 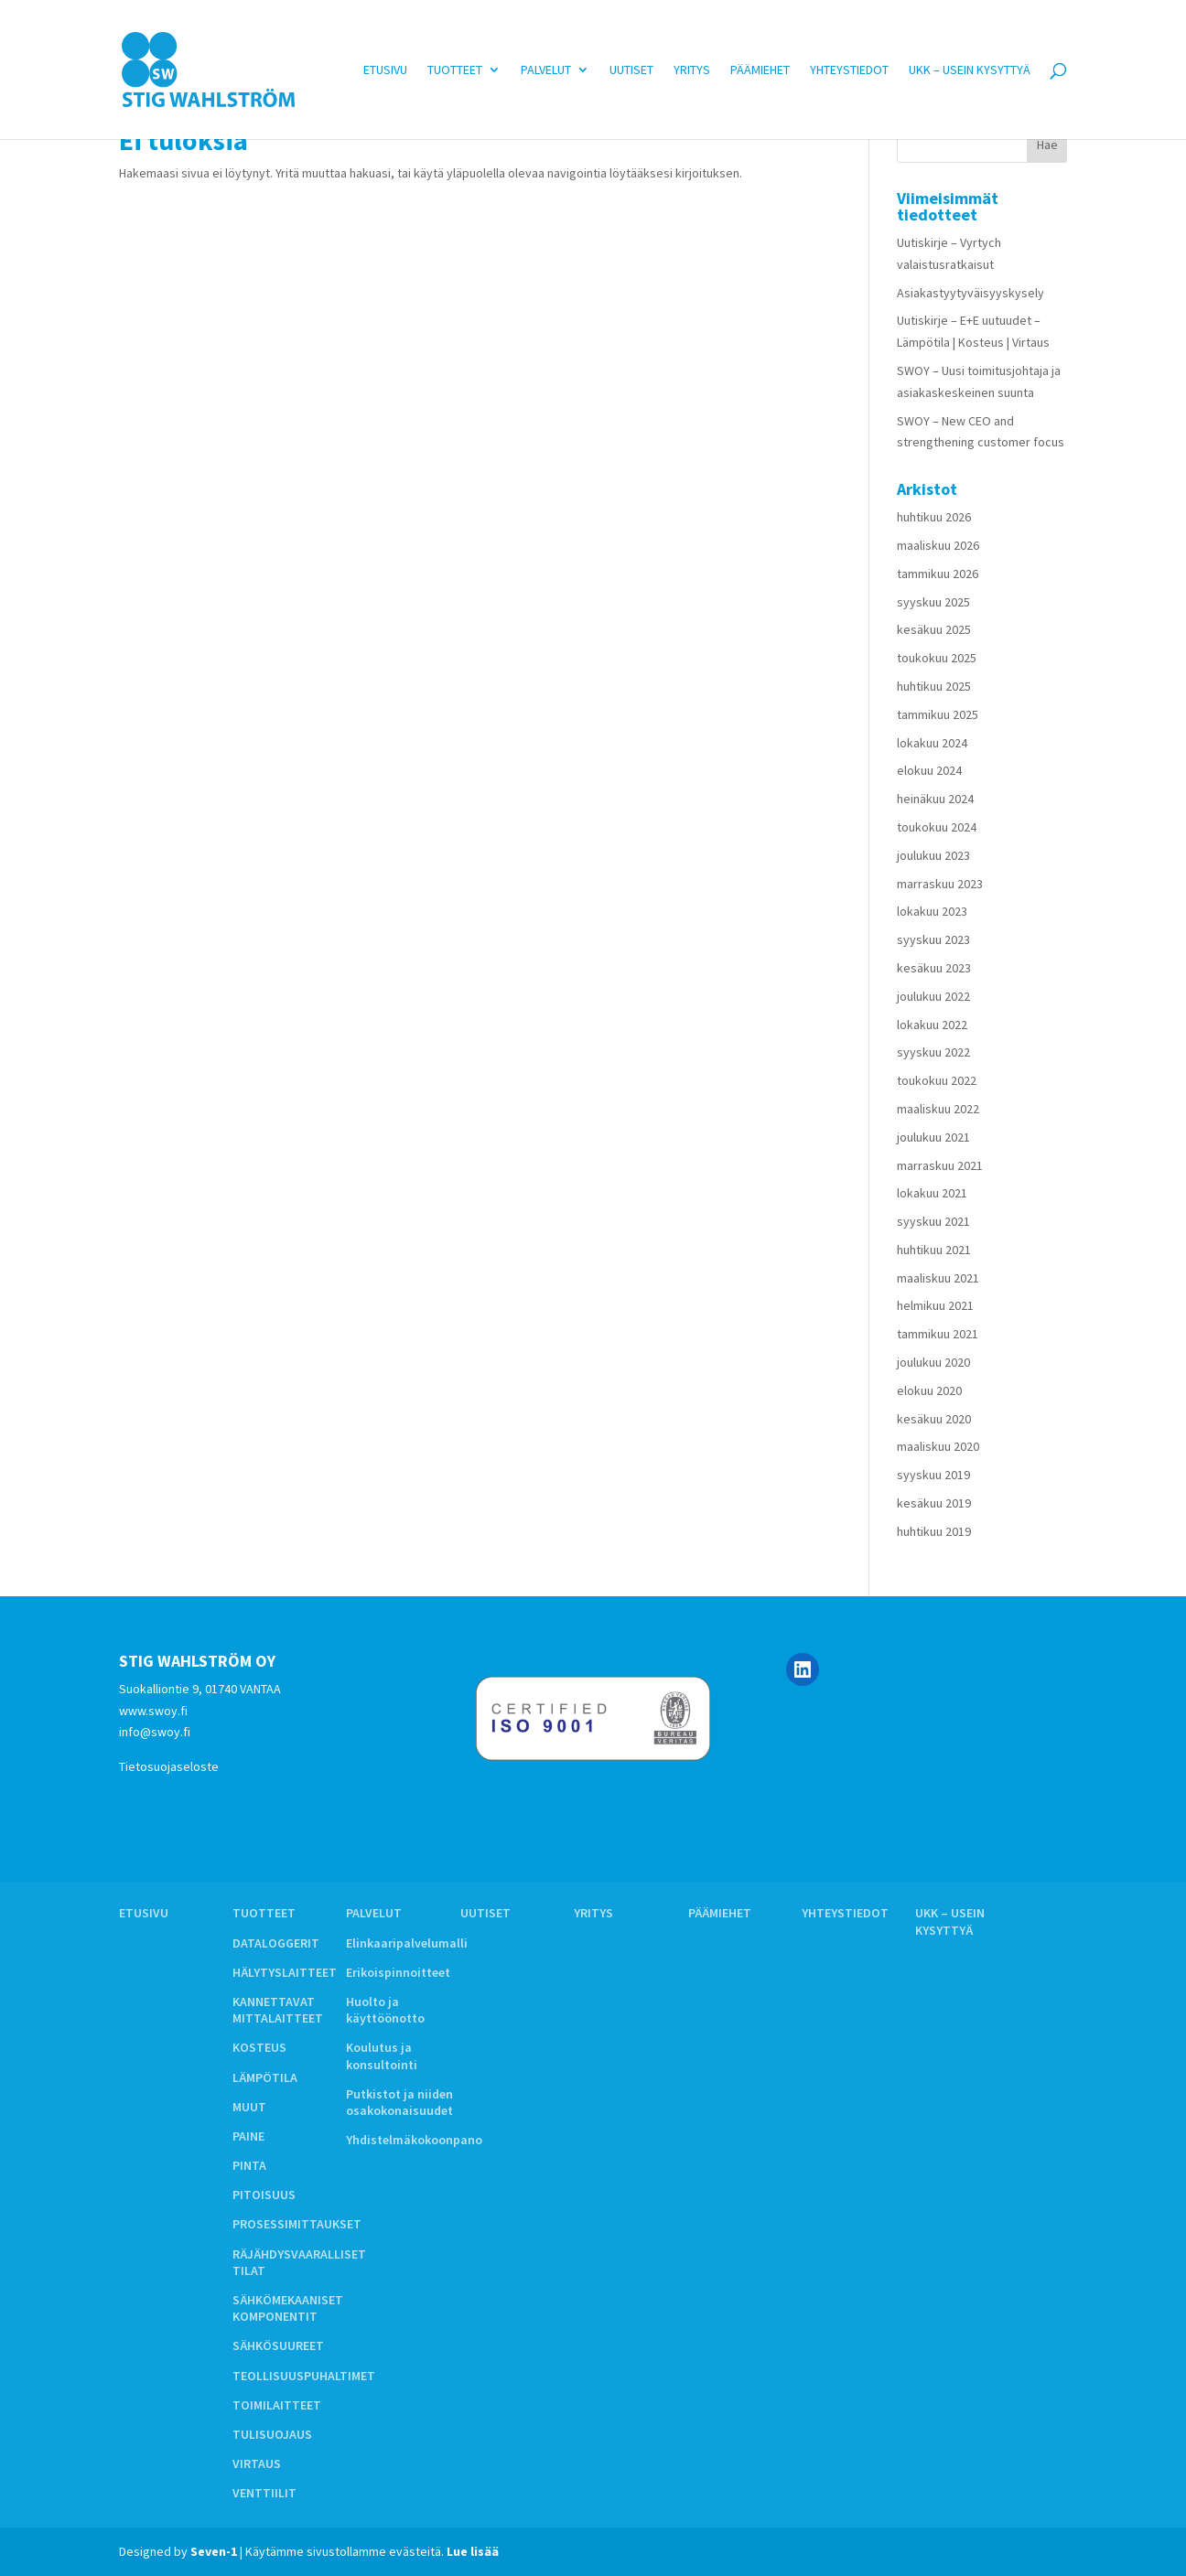 What do you see at coordinates (264, 2194) in the screenshot?
I see `PITOISUUS` at bounding box center [264, 2194].